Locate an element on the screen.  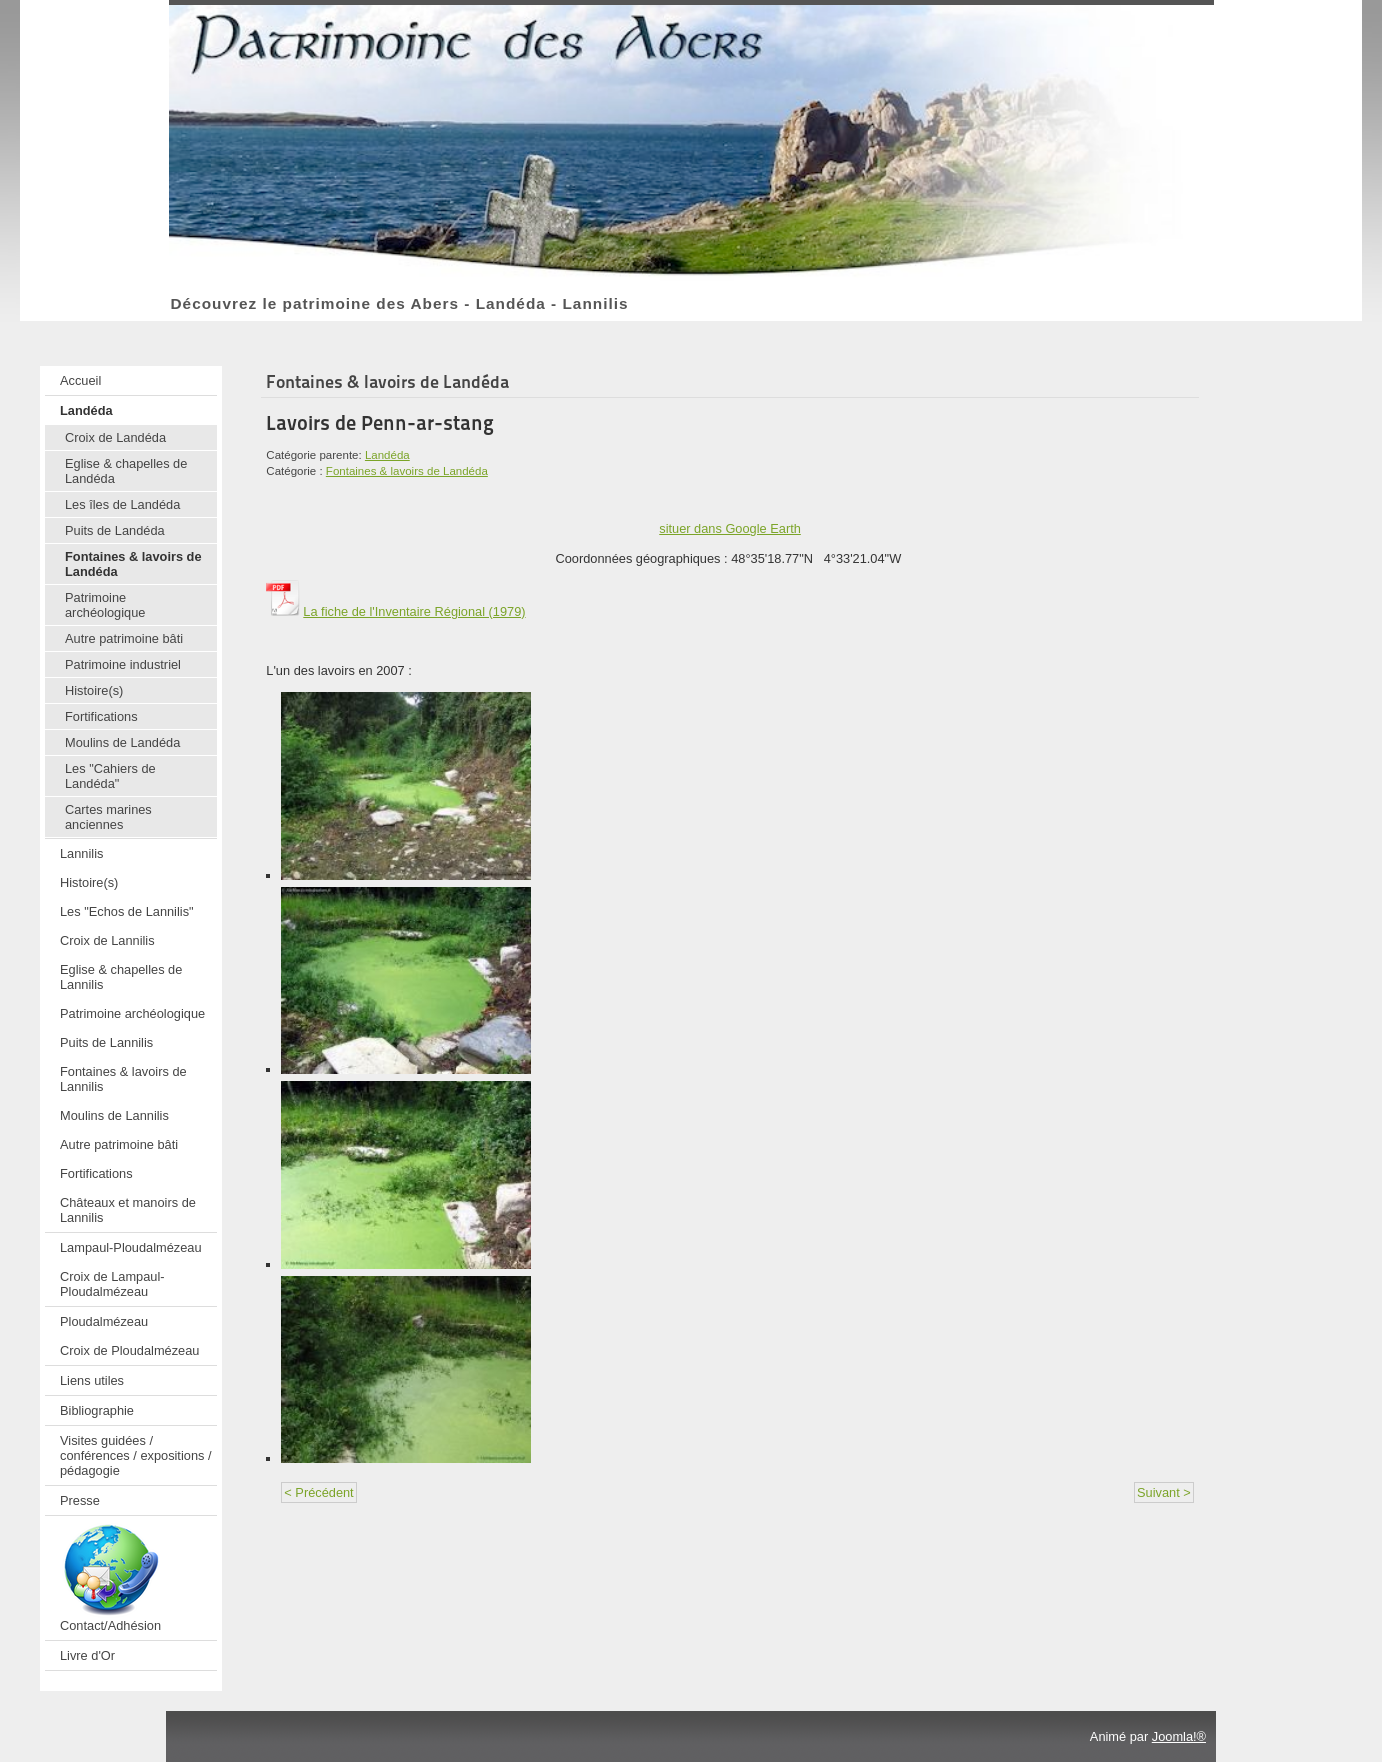
Presse is located at coordinates (80, 1500).